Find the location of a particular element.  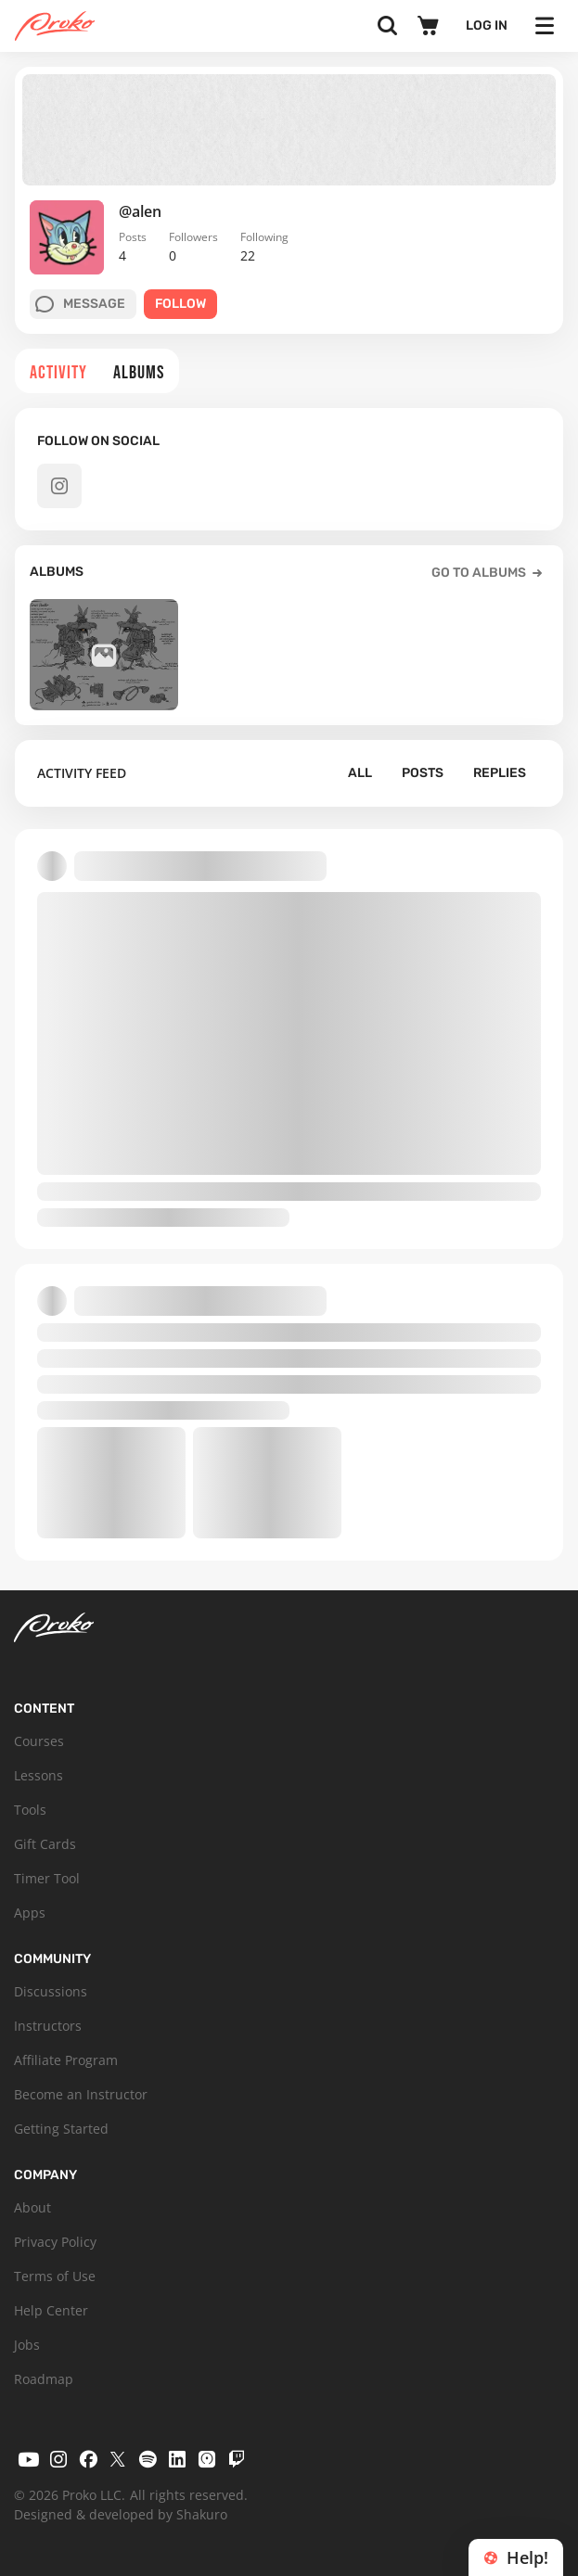

Gift Cards is located at coordinates (45, 1844).